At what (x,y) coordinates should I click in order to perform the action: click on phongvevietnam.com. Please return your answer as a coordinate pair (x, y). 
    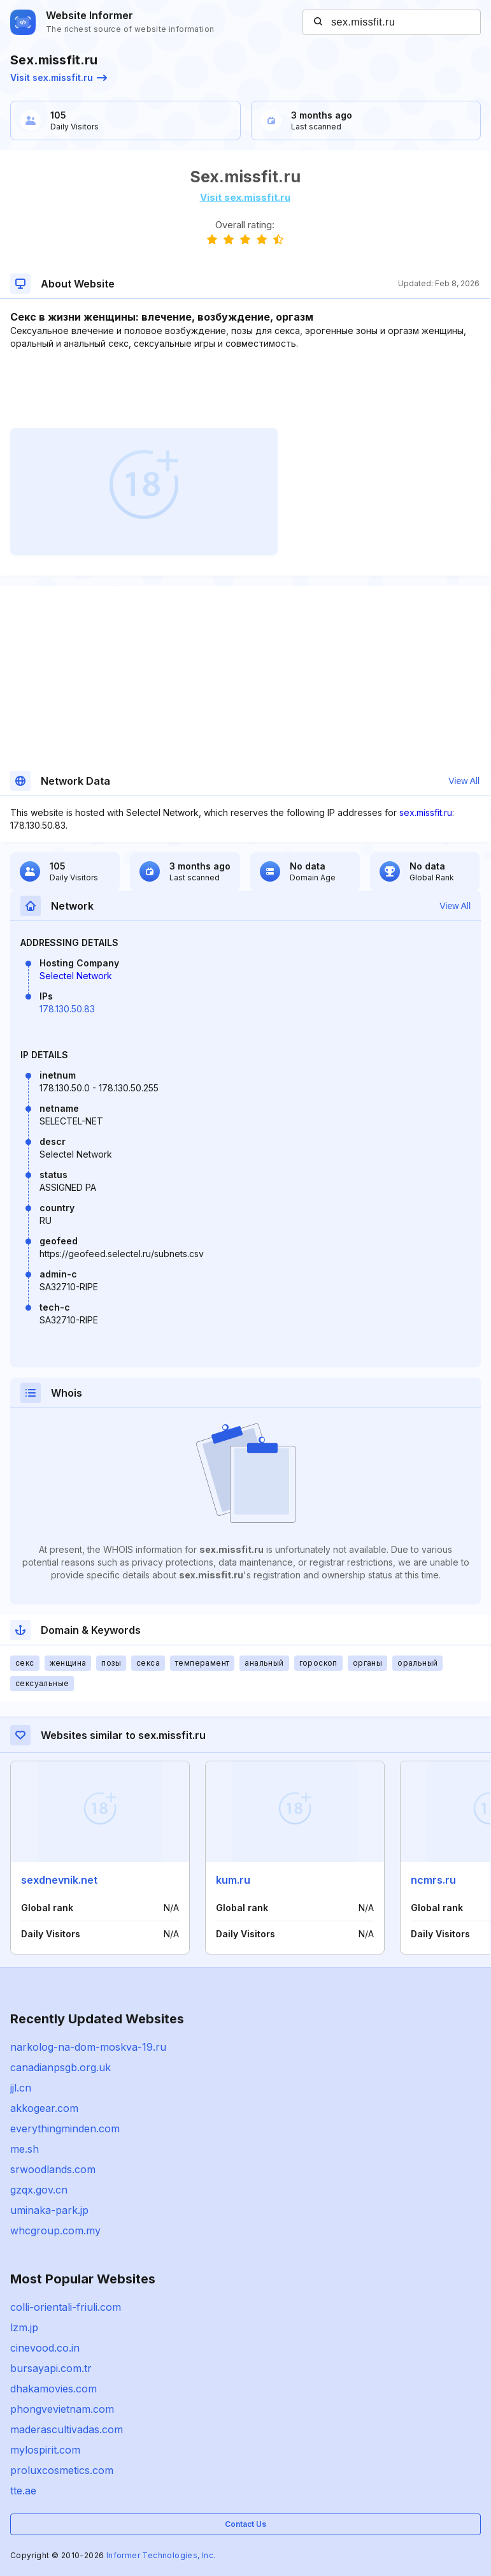
    Looking at the image, I should click on (62, 2409).